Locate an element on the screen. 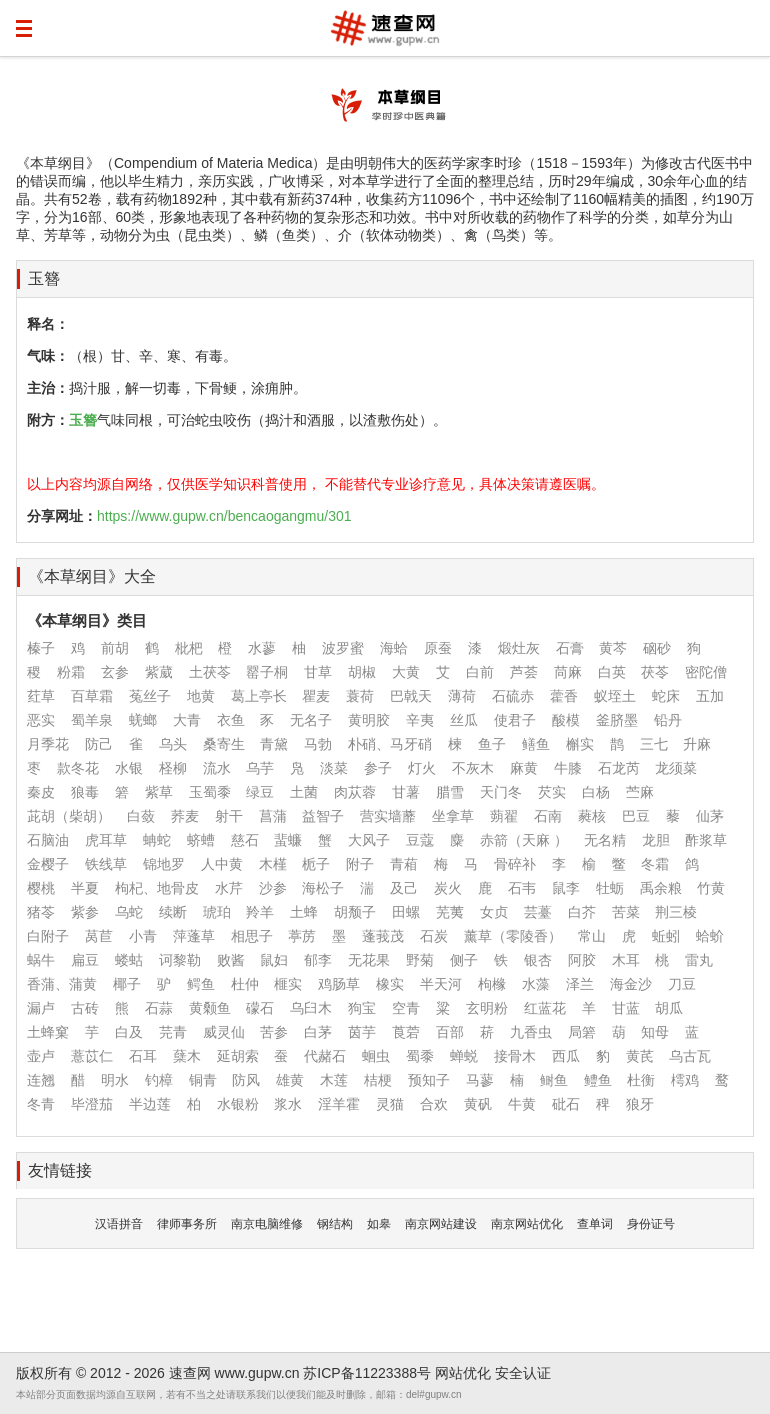  海蛤 is located at coordinates (394, 648).